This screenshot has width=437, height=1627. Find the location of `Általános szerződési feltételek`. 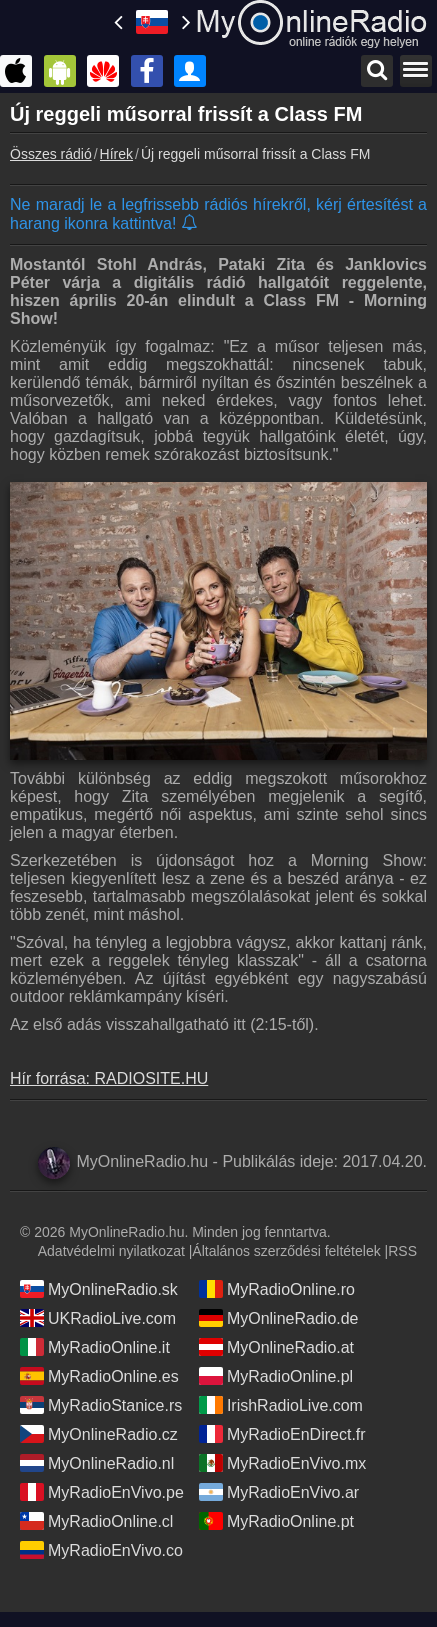

Általános szerződési feltételek is located at coordinates (286, 1251).